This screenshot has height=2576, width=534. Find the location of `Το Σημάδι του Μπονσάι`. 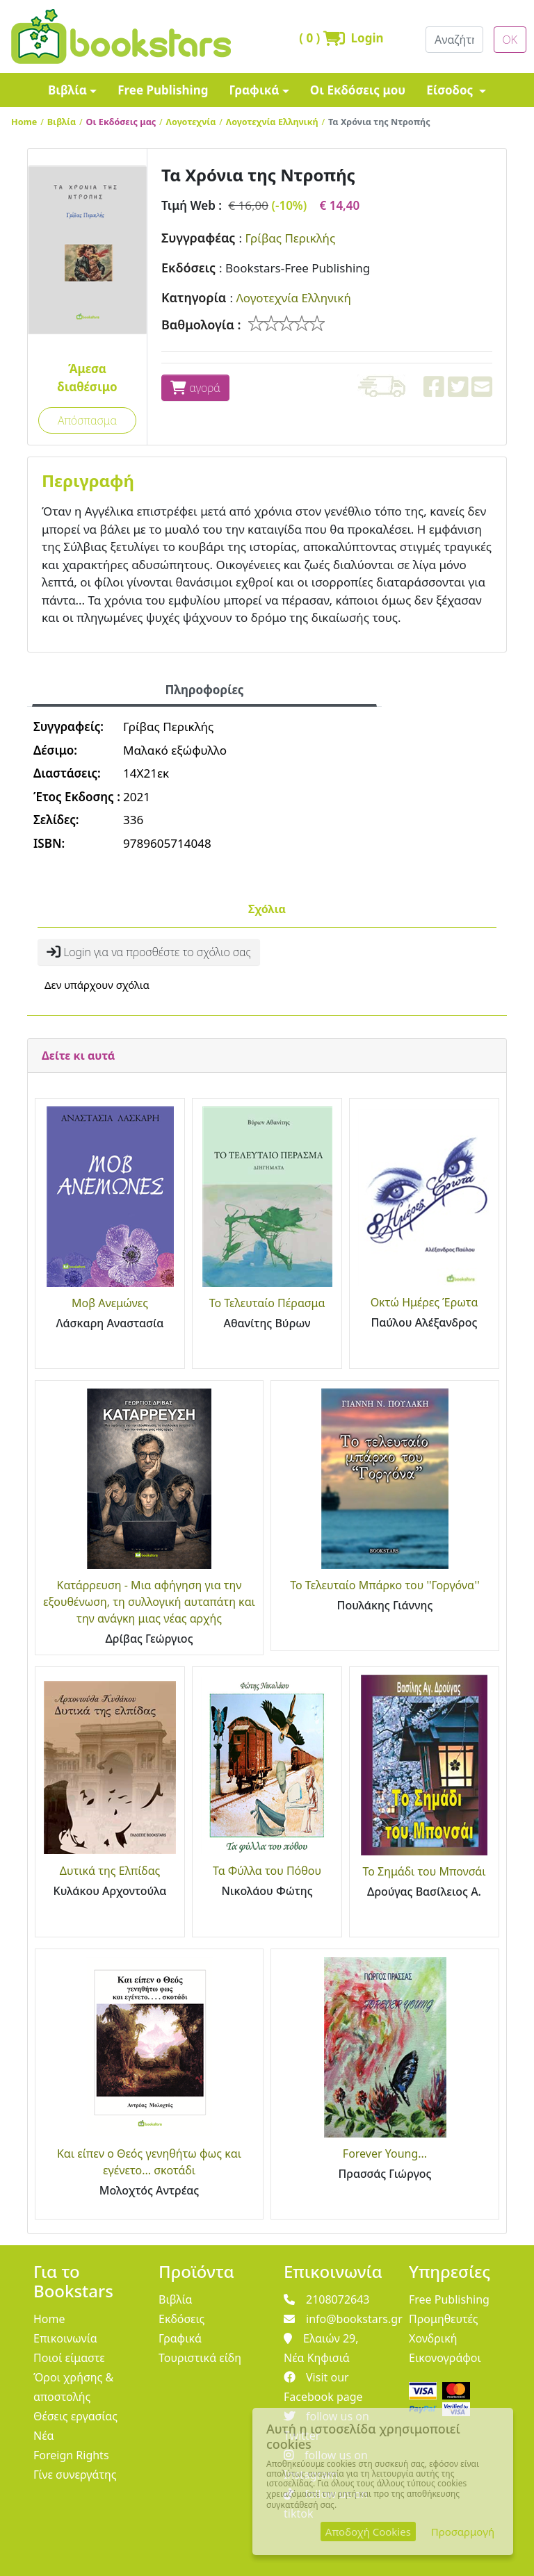

Το Σημάδι του Μπονσάι is located at coordinates (423, 1871).